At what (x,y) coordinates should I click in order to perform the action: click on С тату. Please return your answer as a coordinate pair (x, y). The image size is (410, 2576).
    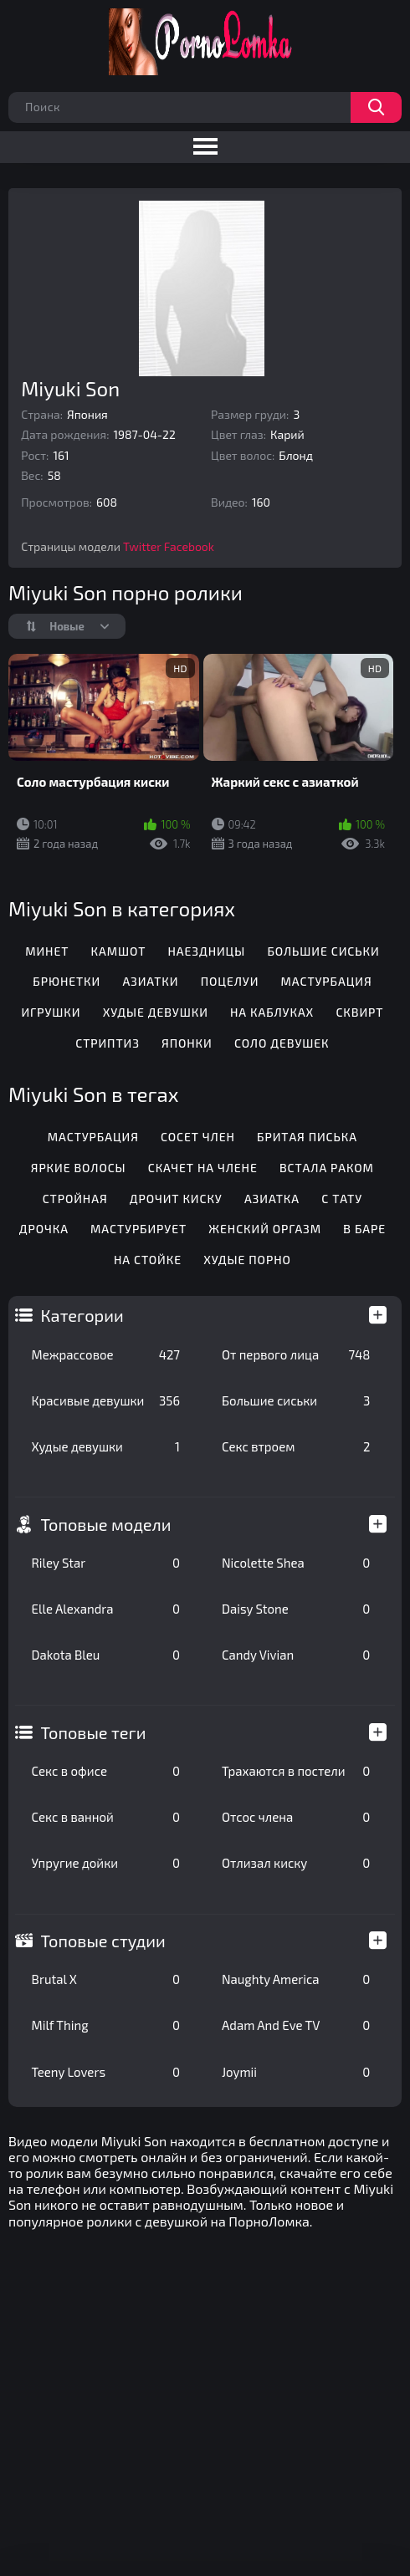
    Looking at the image, I should click on (341, 1198).